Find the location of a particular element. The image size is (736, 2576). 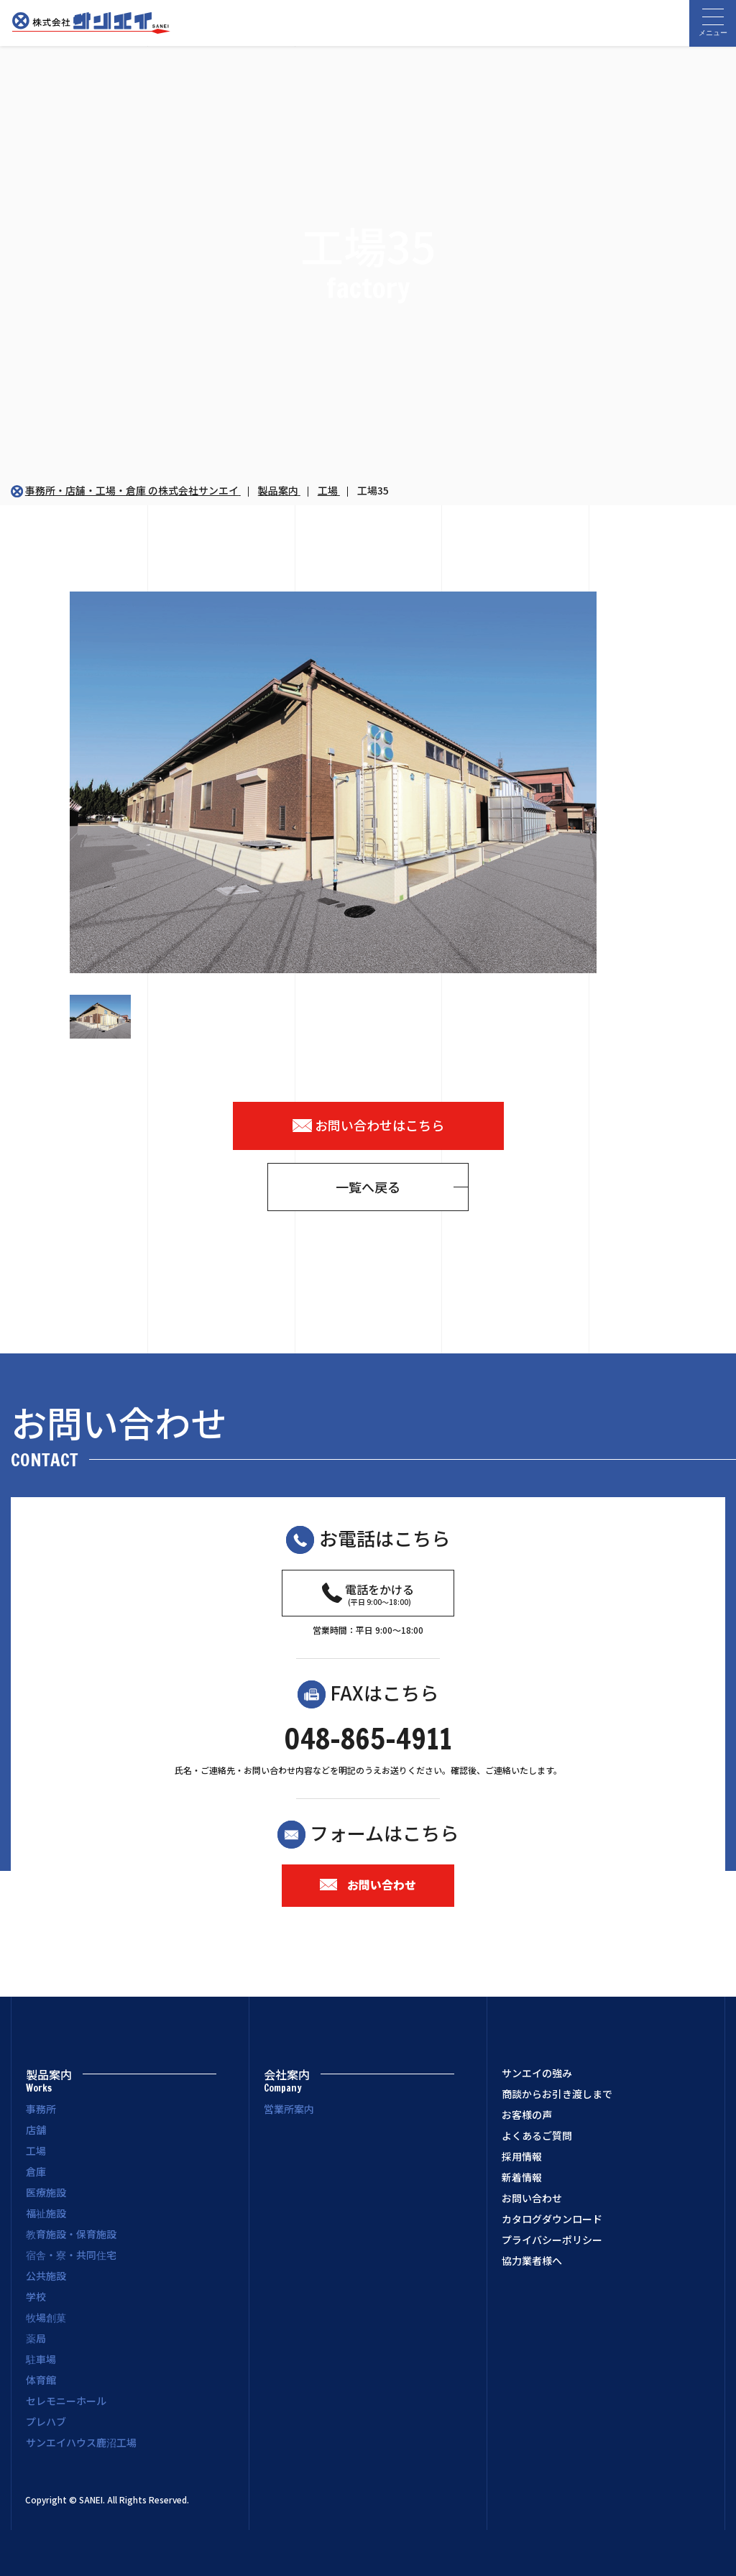

事務所 is located at coordinates (41, 2109).